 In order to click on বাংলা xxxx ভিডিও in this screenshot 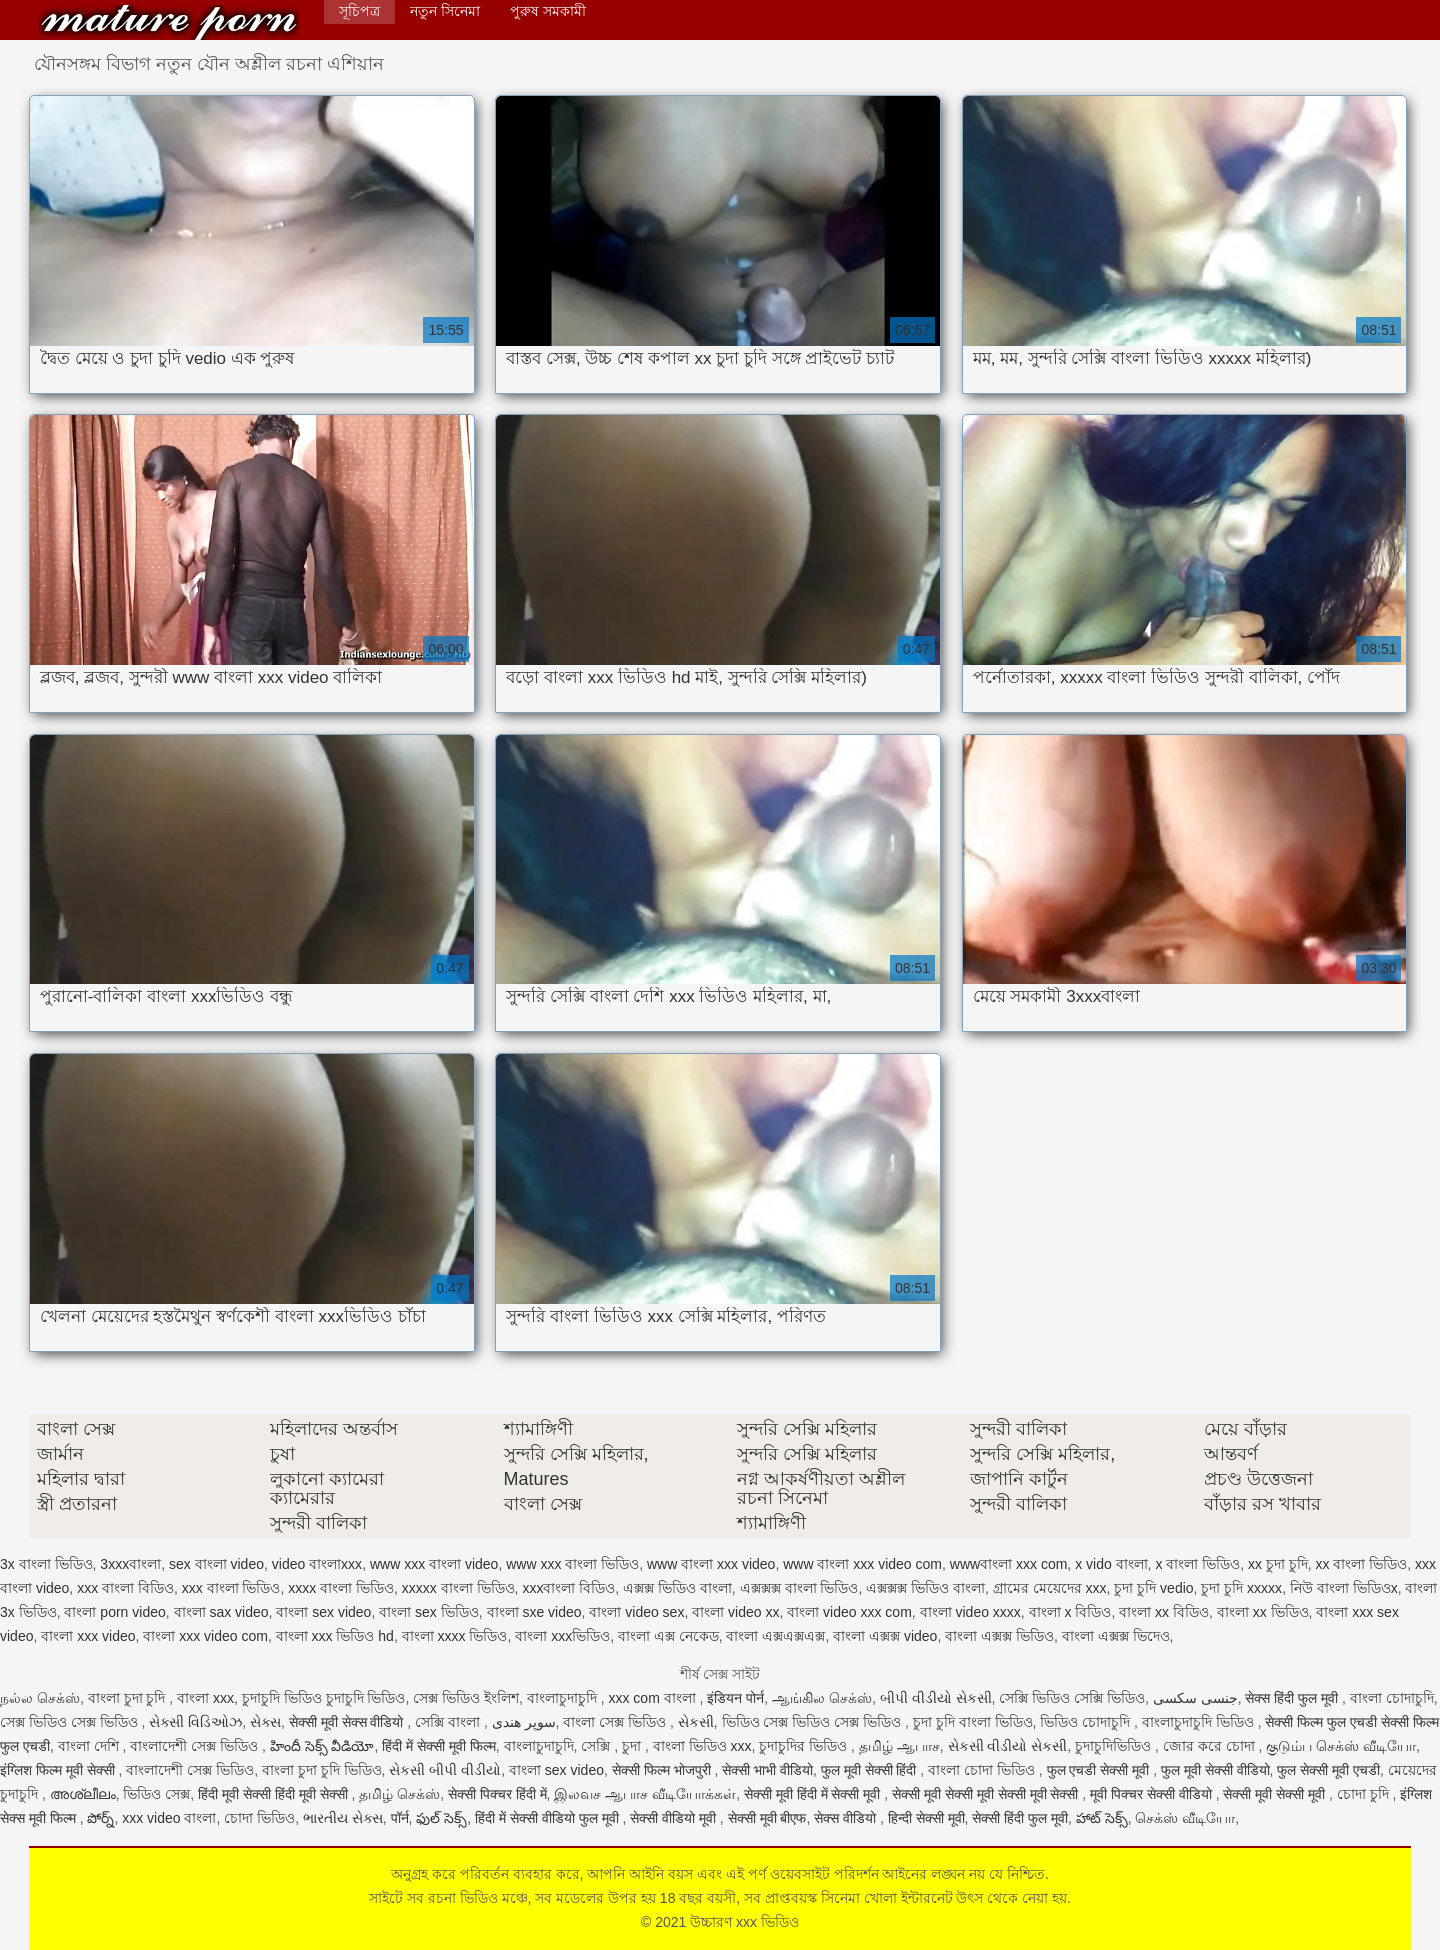, I will do `click(455, 1636)`.